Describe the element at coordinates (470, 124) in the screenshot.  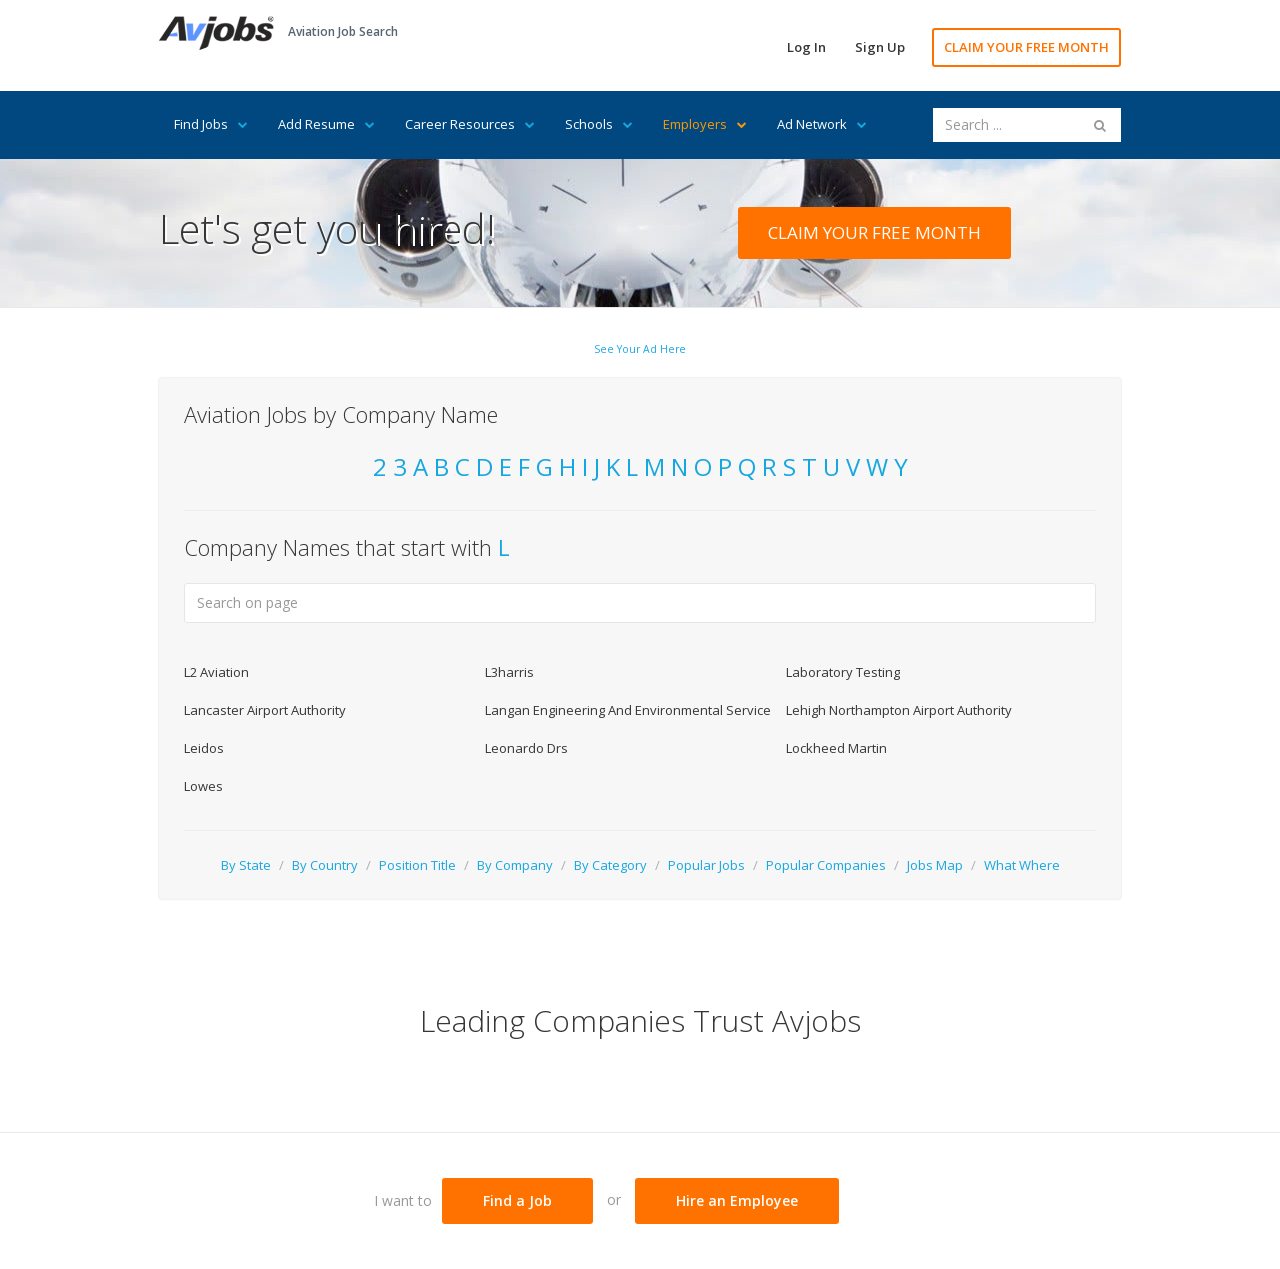
I see `Career Resources` at that location.